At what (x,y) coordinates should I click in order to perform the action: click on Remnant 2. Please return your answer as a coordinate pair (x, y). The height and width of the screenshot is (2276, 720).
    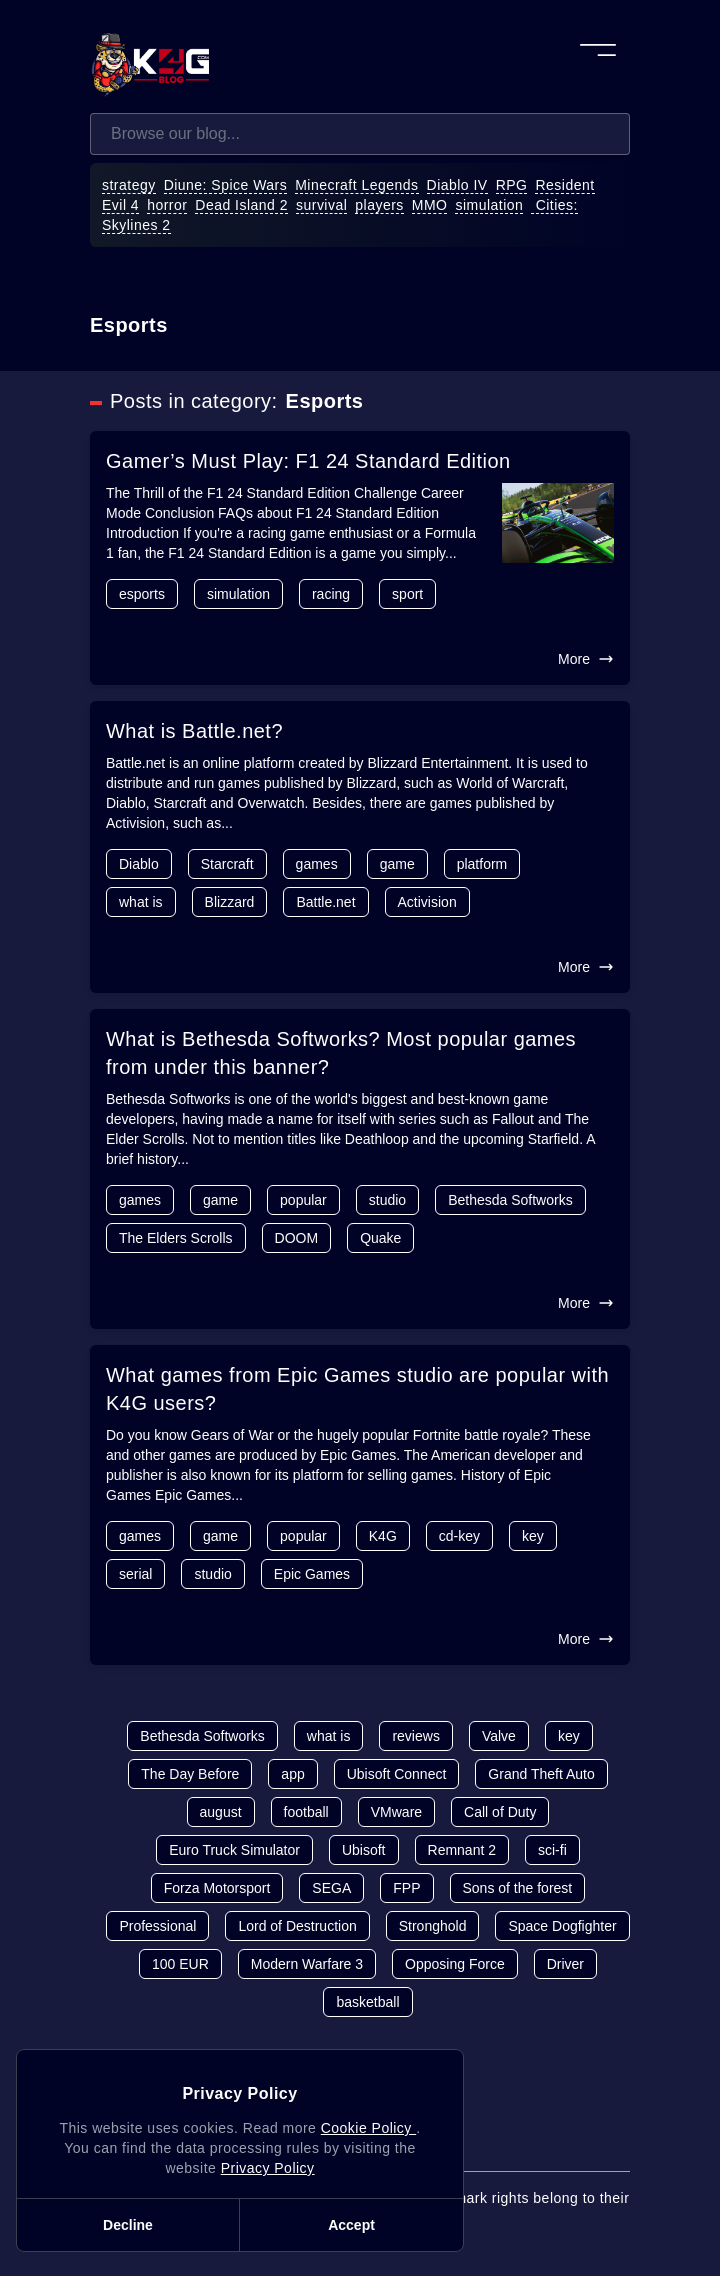
    Looking at the image, I should click on (462, 1850).